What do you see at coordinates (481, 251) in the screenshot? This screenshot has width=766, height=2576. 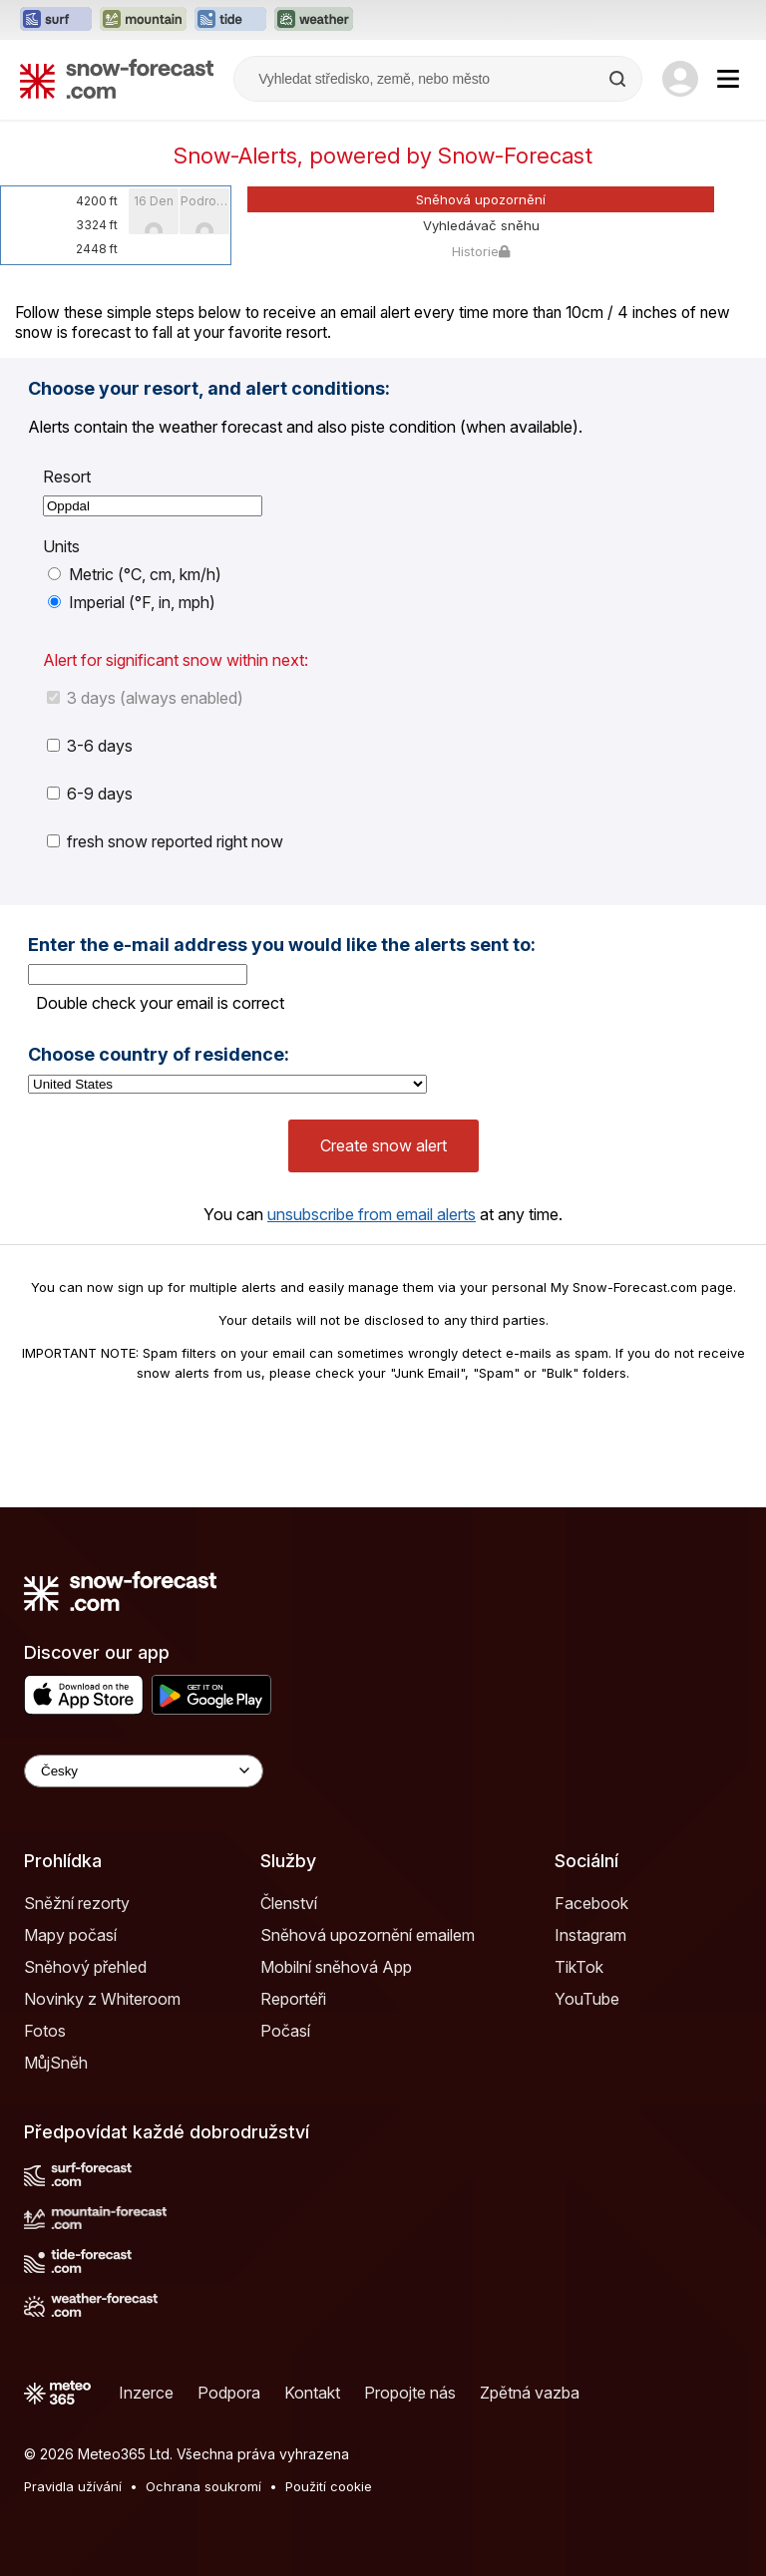 I see `Historie` at bounding box center [481, 251].